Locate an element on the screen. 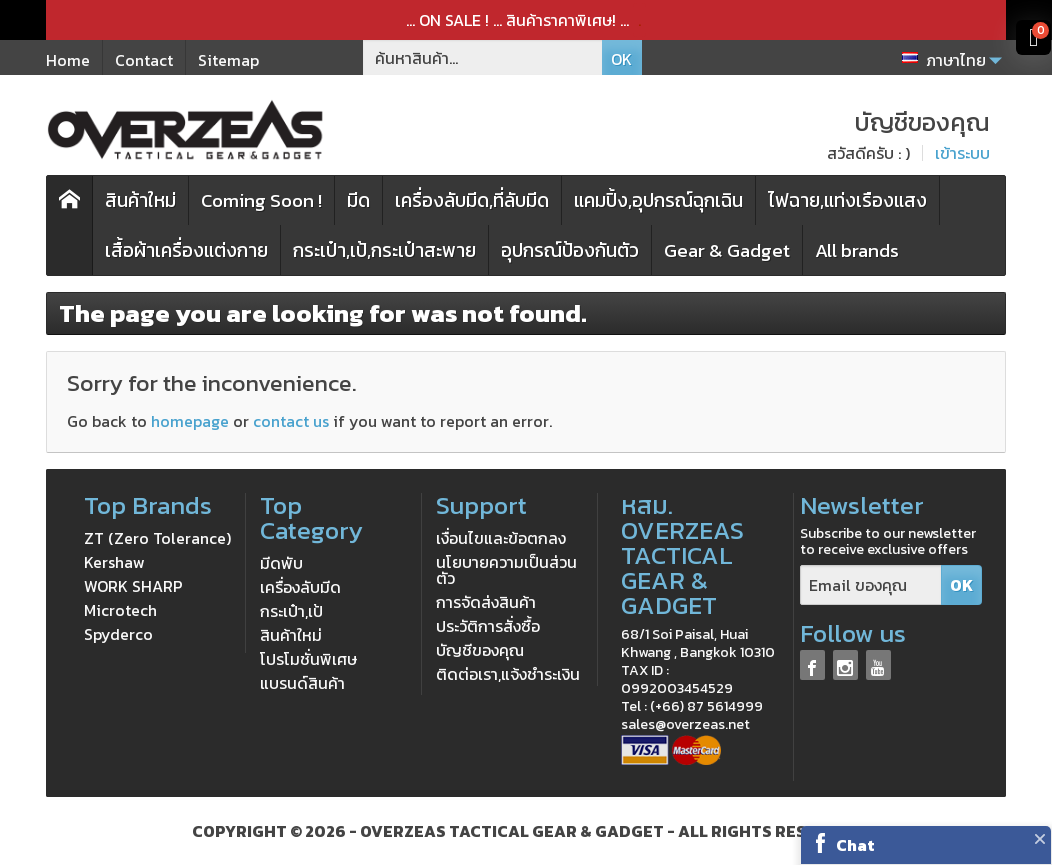 This screenshot has height=865, width=1052. เงื่อนไขและข้อตกลง is located at coordinates (501, 538).